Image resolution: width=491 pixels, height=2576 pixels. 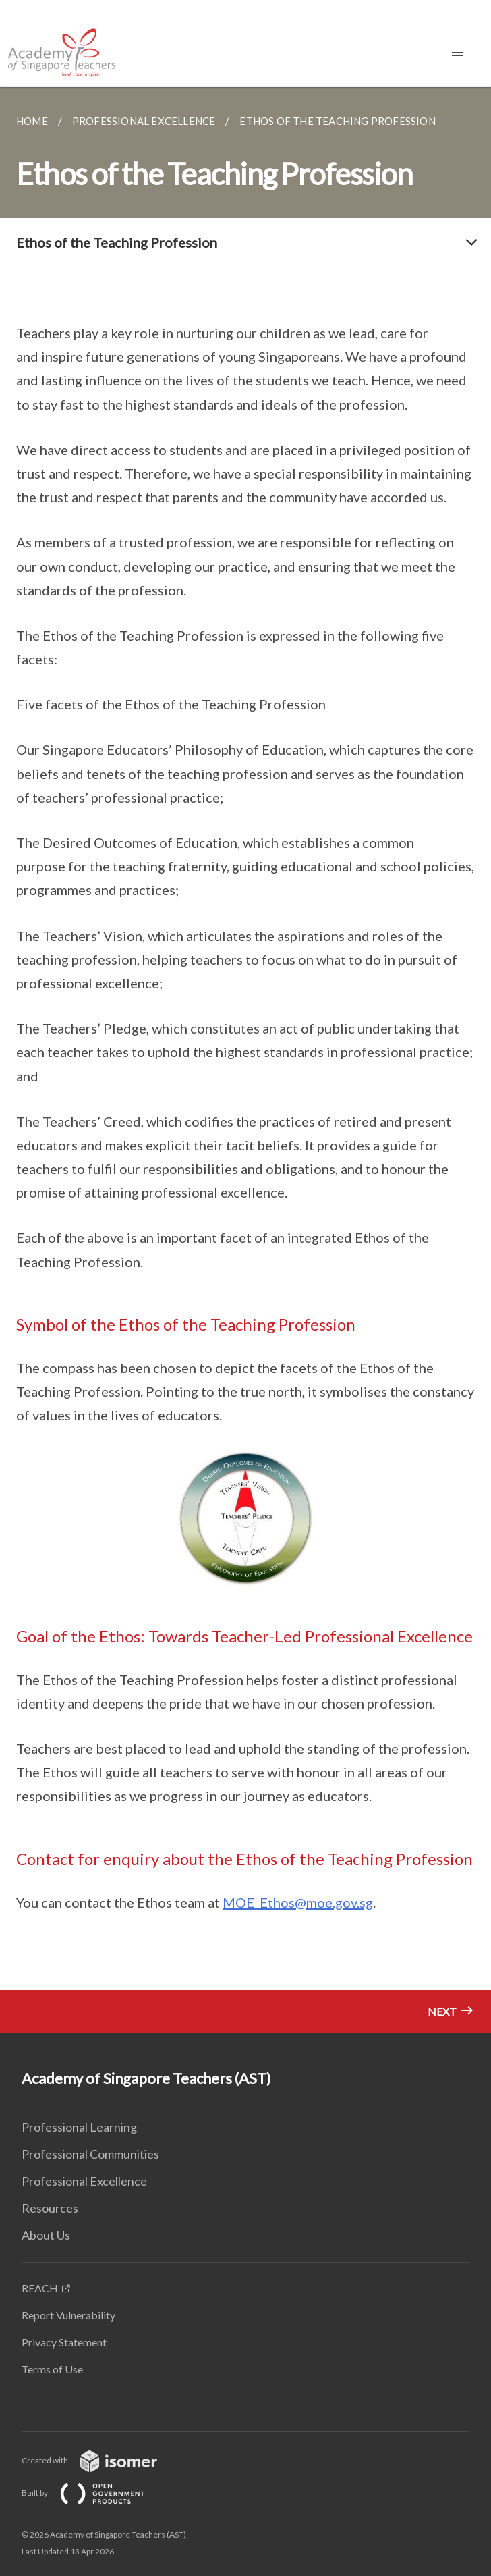 What do you see at coordinates (90, 2154) in the screenshot?
I see `Professional Communities` at bounding box center [90, 2154].